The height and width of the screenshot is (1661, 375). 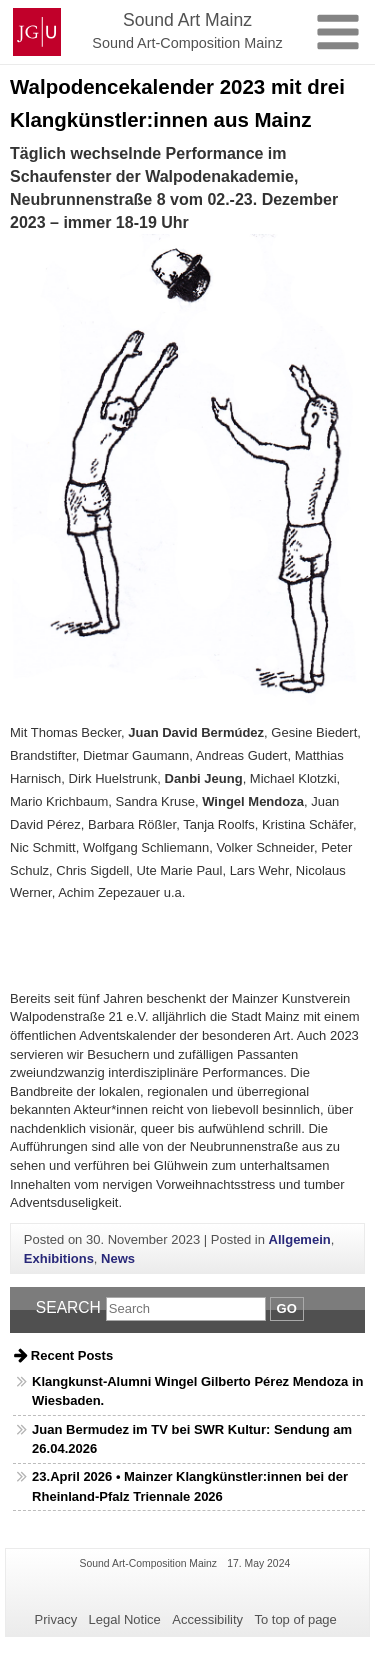 What do you see at coordinates (300, 1239) in the screenshot?
I see `Allgemein` at bounding box center [300, 1239].